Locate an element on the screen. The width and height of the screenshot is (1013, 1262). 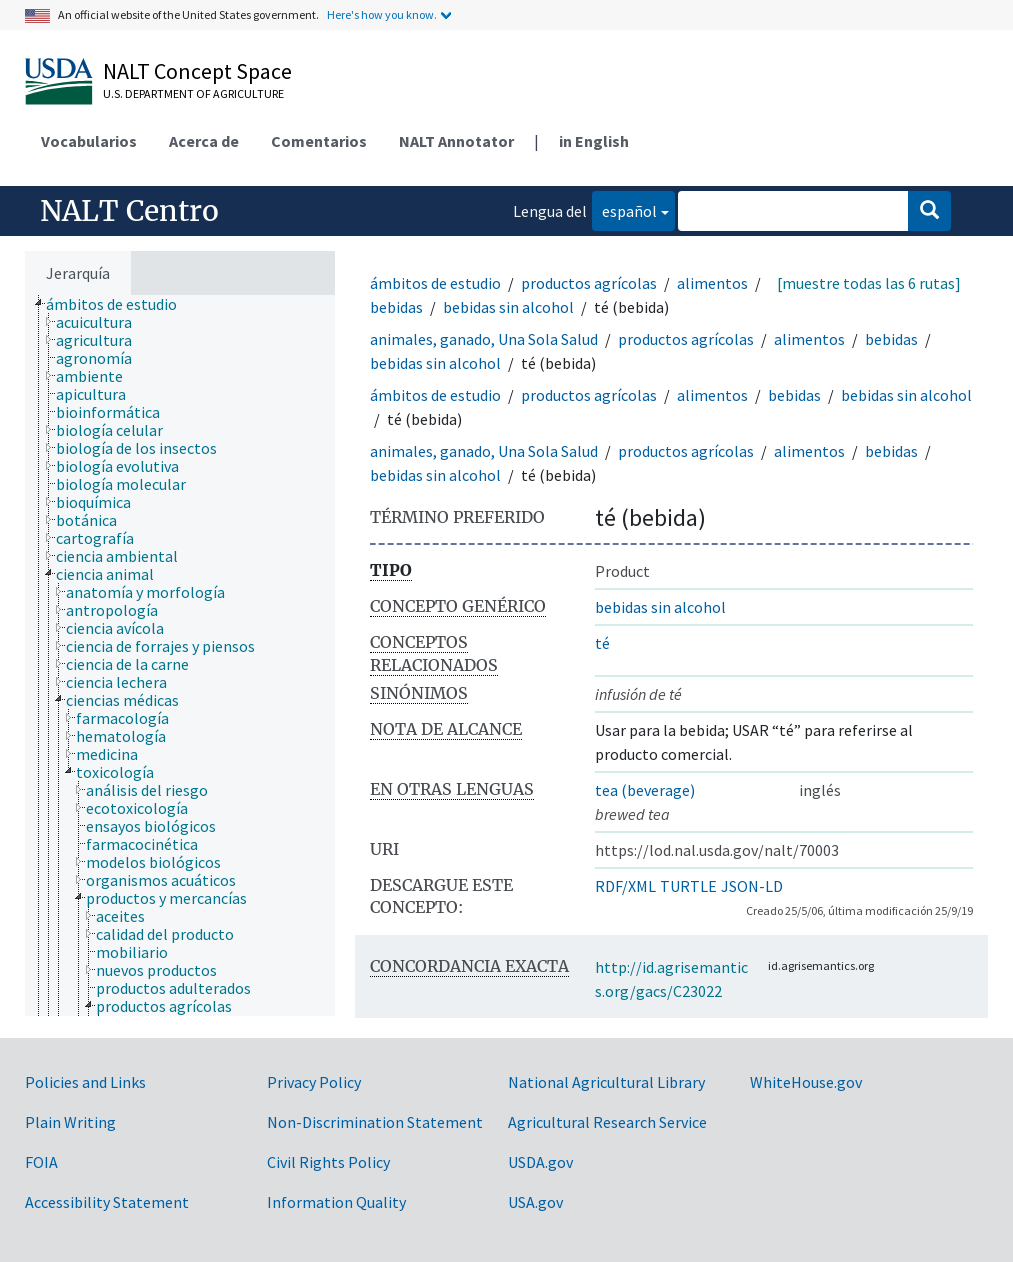
NALT Centro is located at coordinates (129, 211).